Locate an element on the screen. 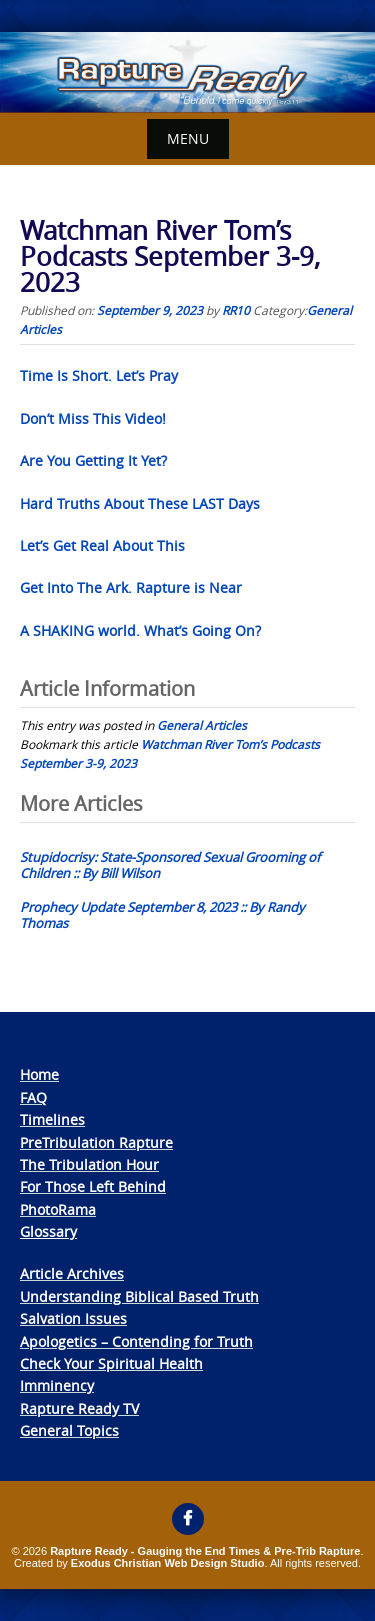 The image size is (375, 1621). General Articles is located at coordinates (202, 725).